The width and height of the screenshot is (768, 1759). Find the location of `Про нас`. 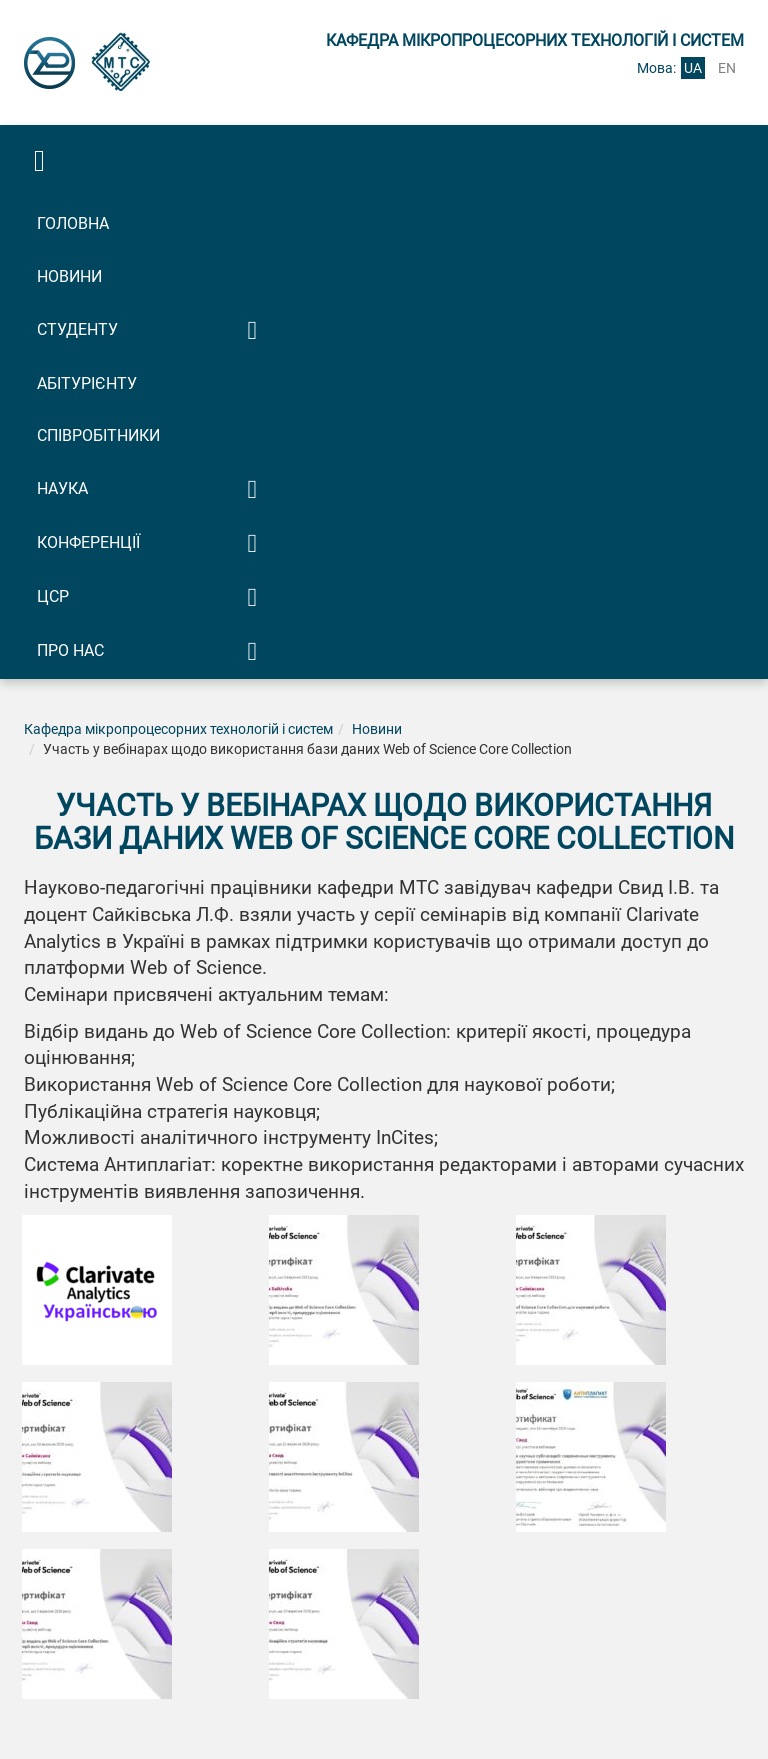

Про нас is located at coordinates (70, 650).